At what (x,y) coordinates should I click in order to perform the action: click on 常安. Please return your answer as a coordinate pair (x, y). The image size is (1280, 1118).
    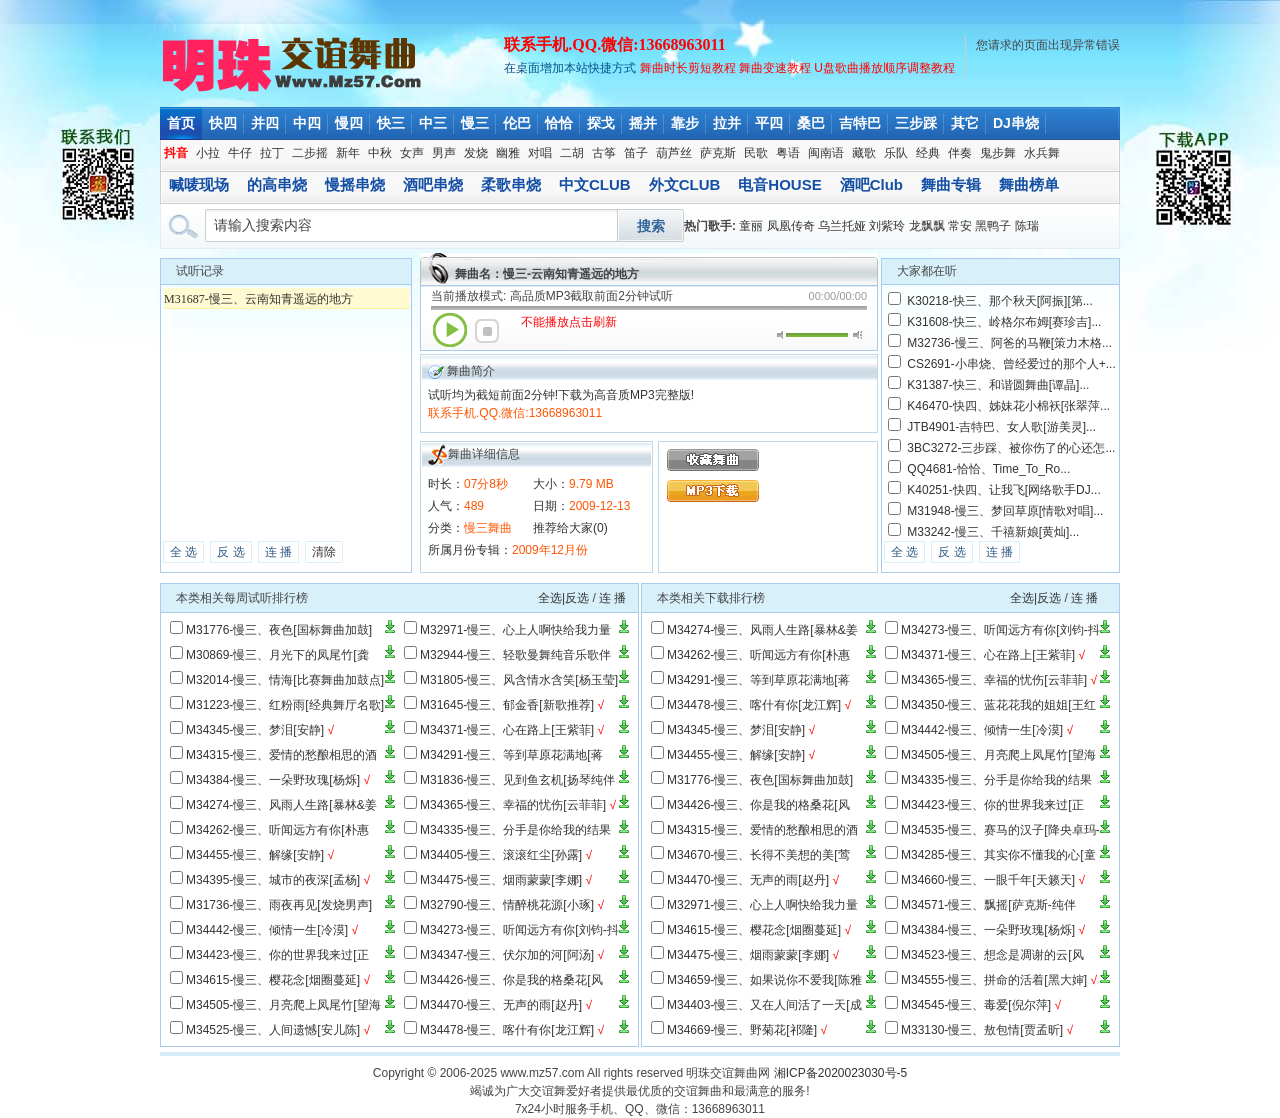
    Looking at the image, I should click on (960, 226).